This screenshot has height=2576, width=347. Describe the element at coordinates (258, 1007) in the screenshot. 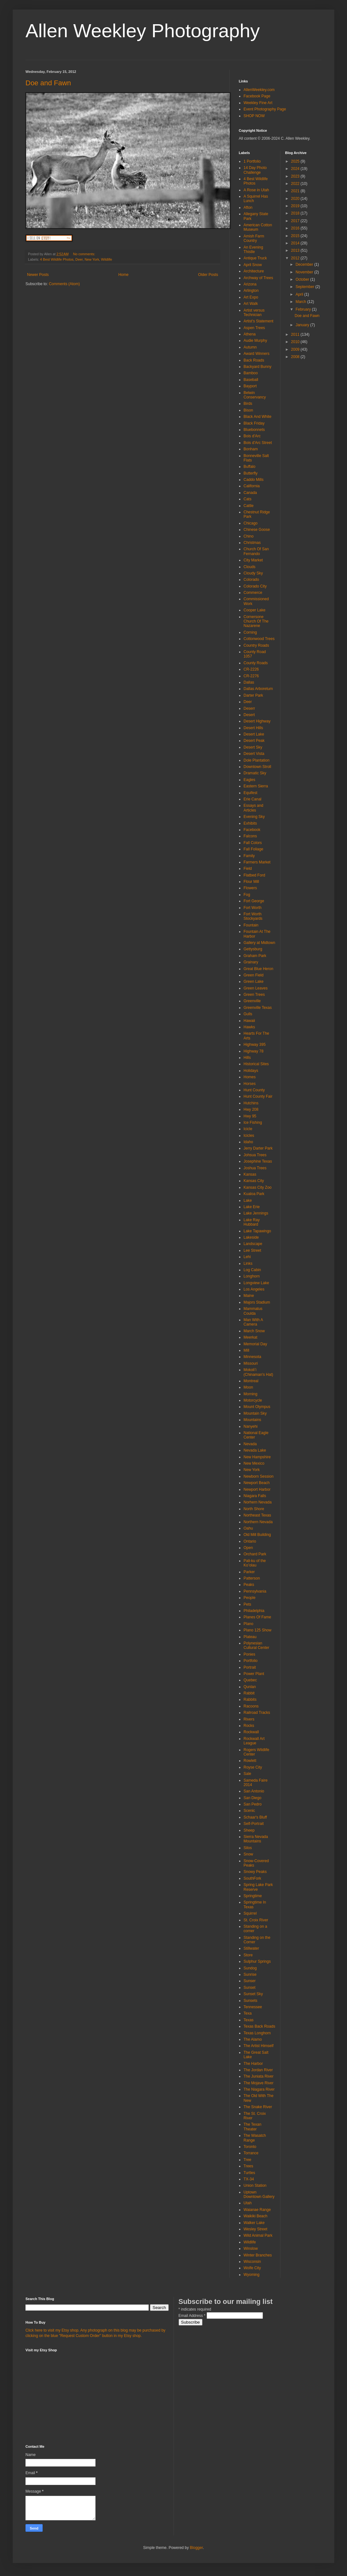

I see `Greenville Texas` at that location.